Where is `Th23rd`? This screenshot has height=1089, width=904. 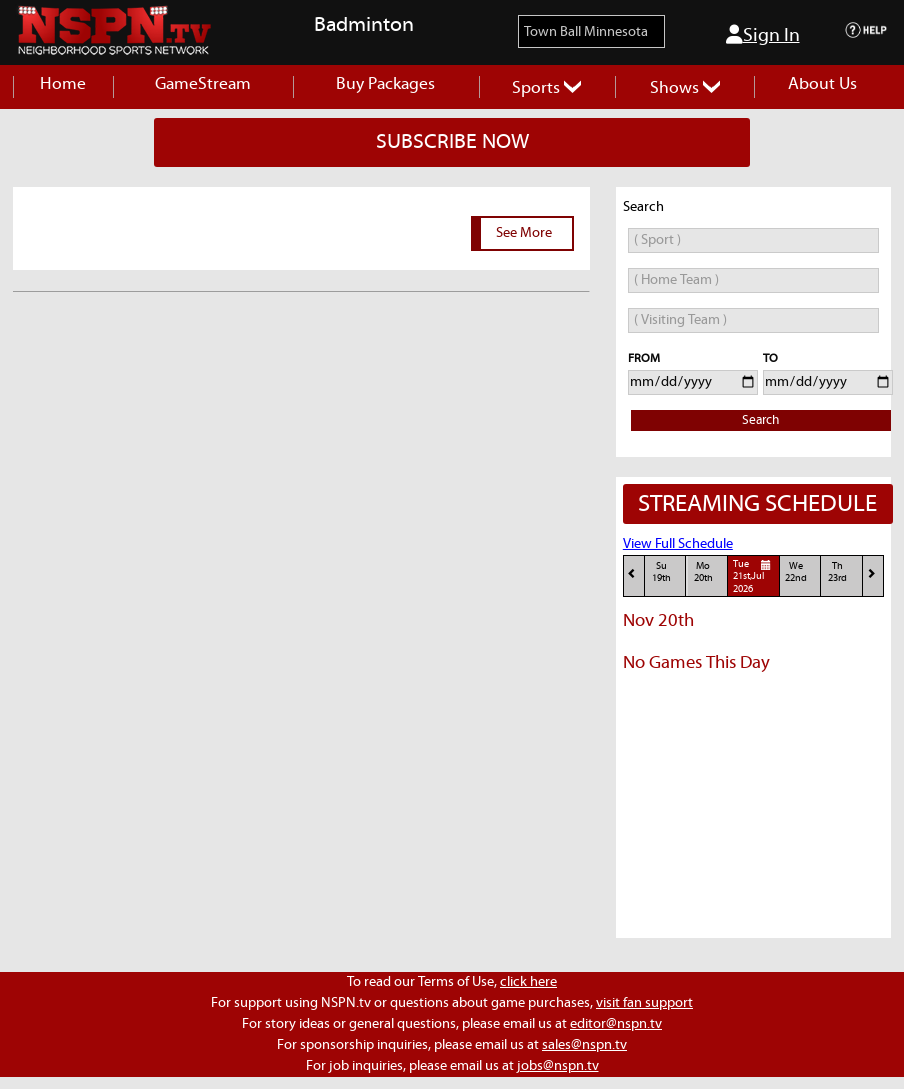
Th23rd is located at coordinates (837, 572).